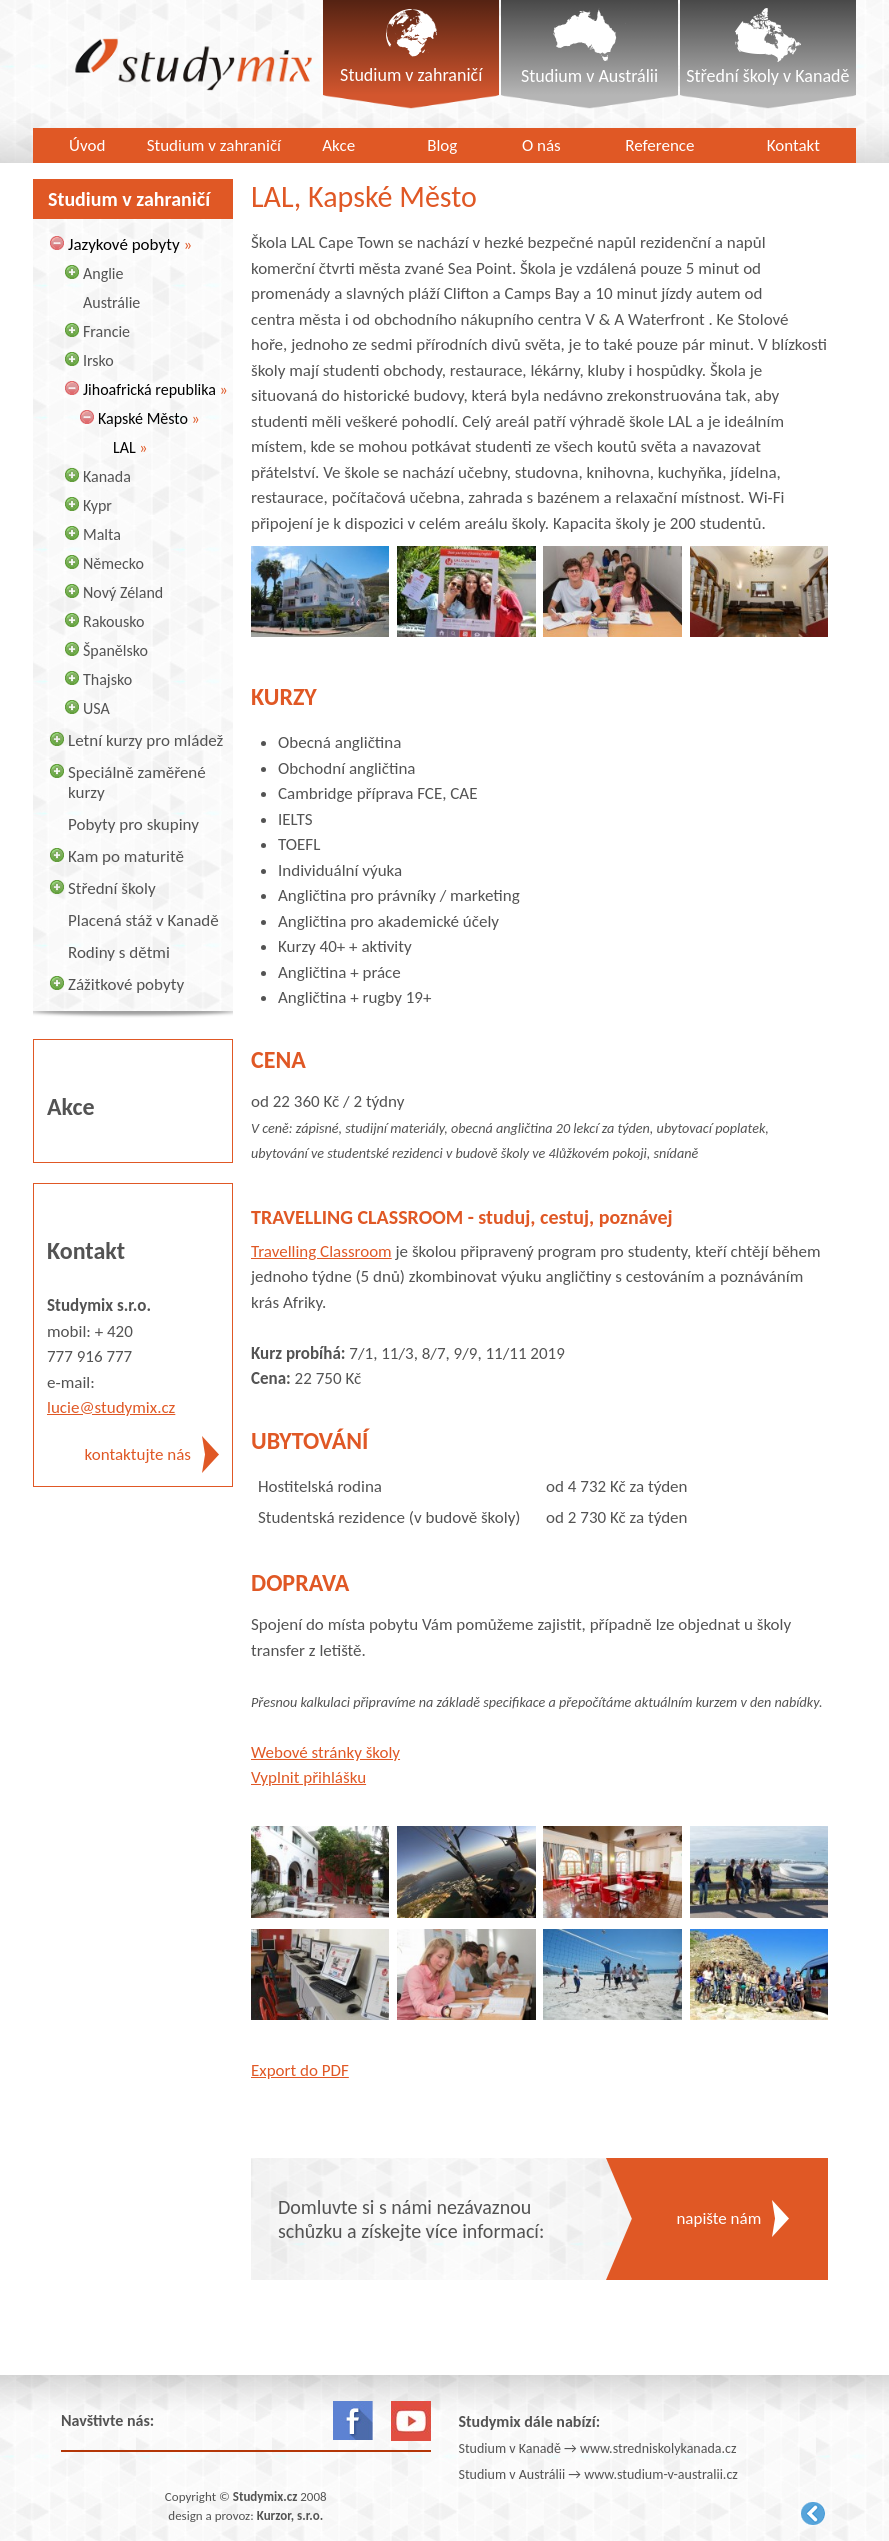  Describe the element at coordinates (112, 888) in the screenshot. I see `Střední školy` at that location.